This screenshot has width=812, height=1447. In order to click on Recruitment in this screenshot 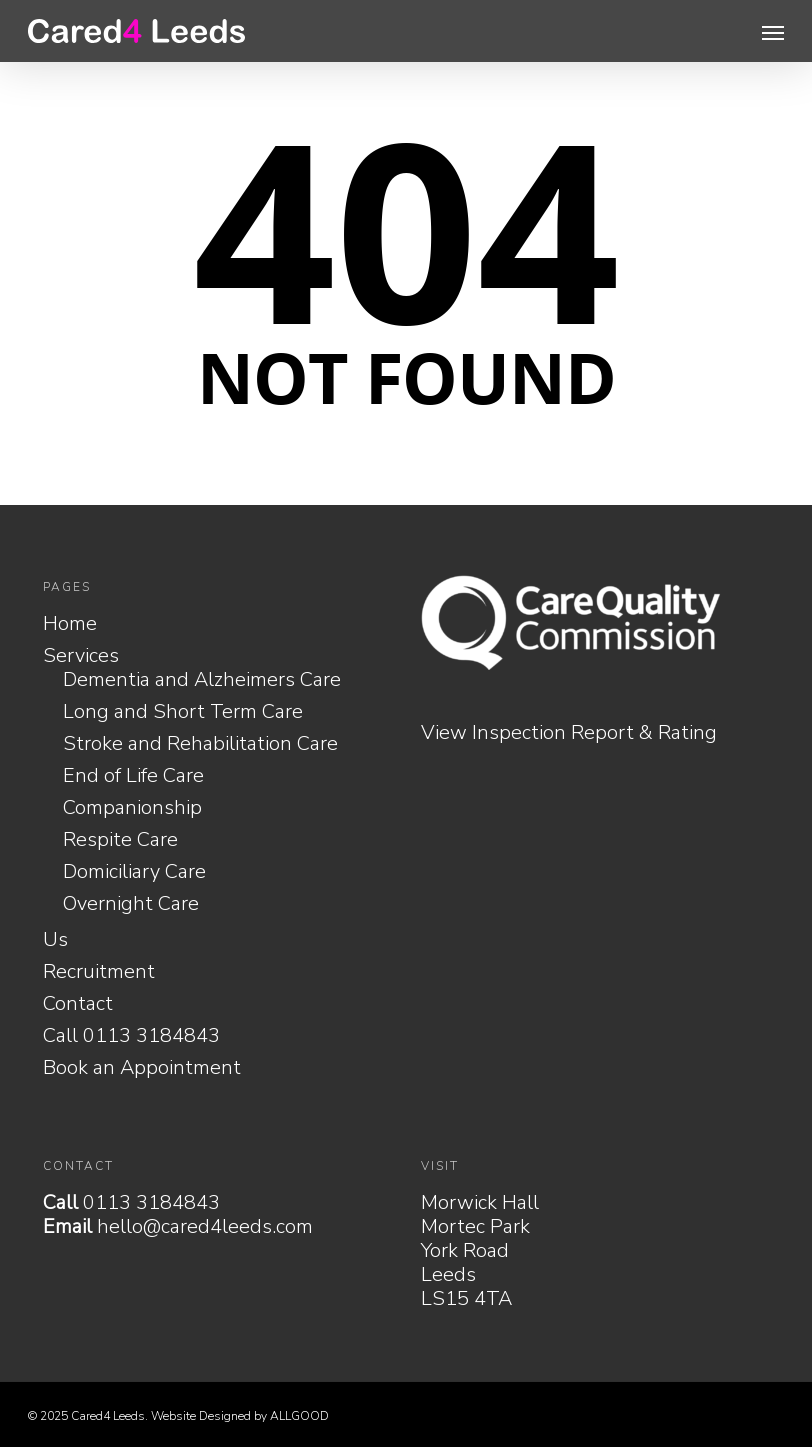, I will do `click(99, 972)`.